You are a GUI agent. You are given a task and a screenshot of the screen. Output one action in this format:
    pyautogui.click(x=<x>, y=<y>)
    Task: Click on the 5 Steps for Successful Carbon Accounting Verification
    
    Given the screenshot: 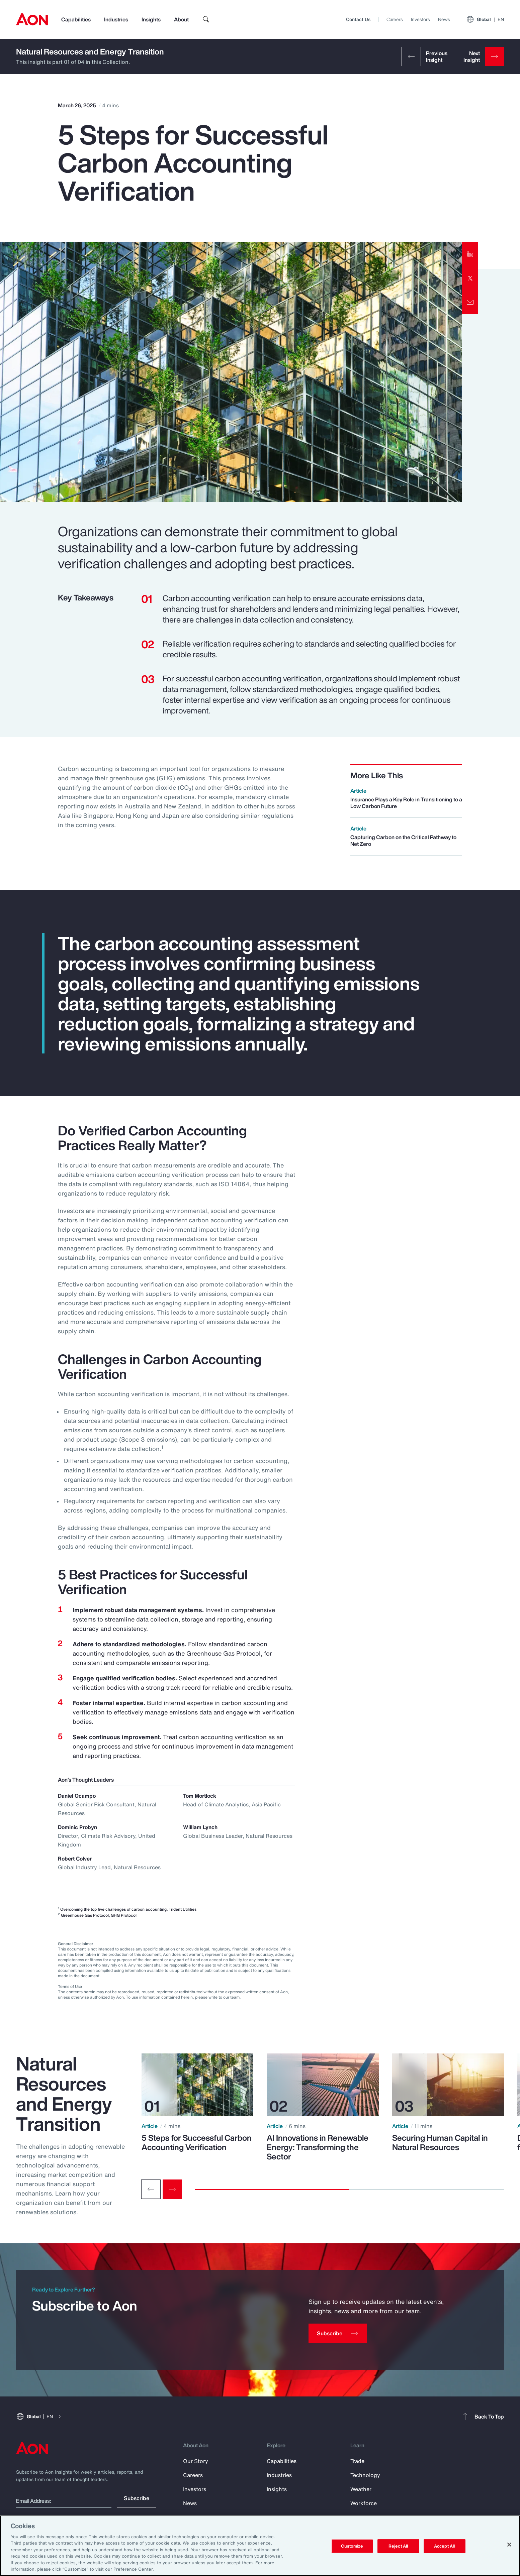 What is the action you would take?
    pyautogui.click(x=197, y=2142)
    